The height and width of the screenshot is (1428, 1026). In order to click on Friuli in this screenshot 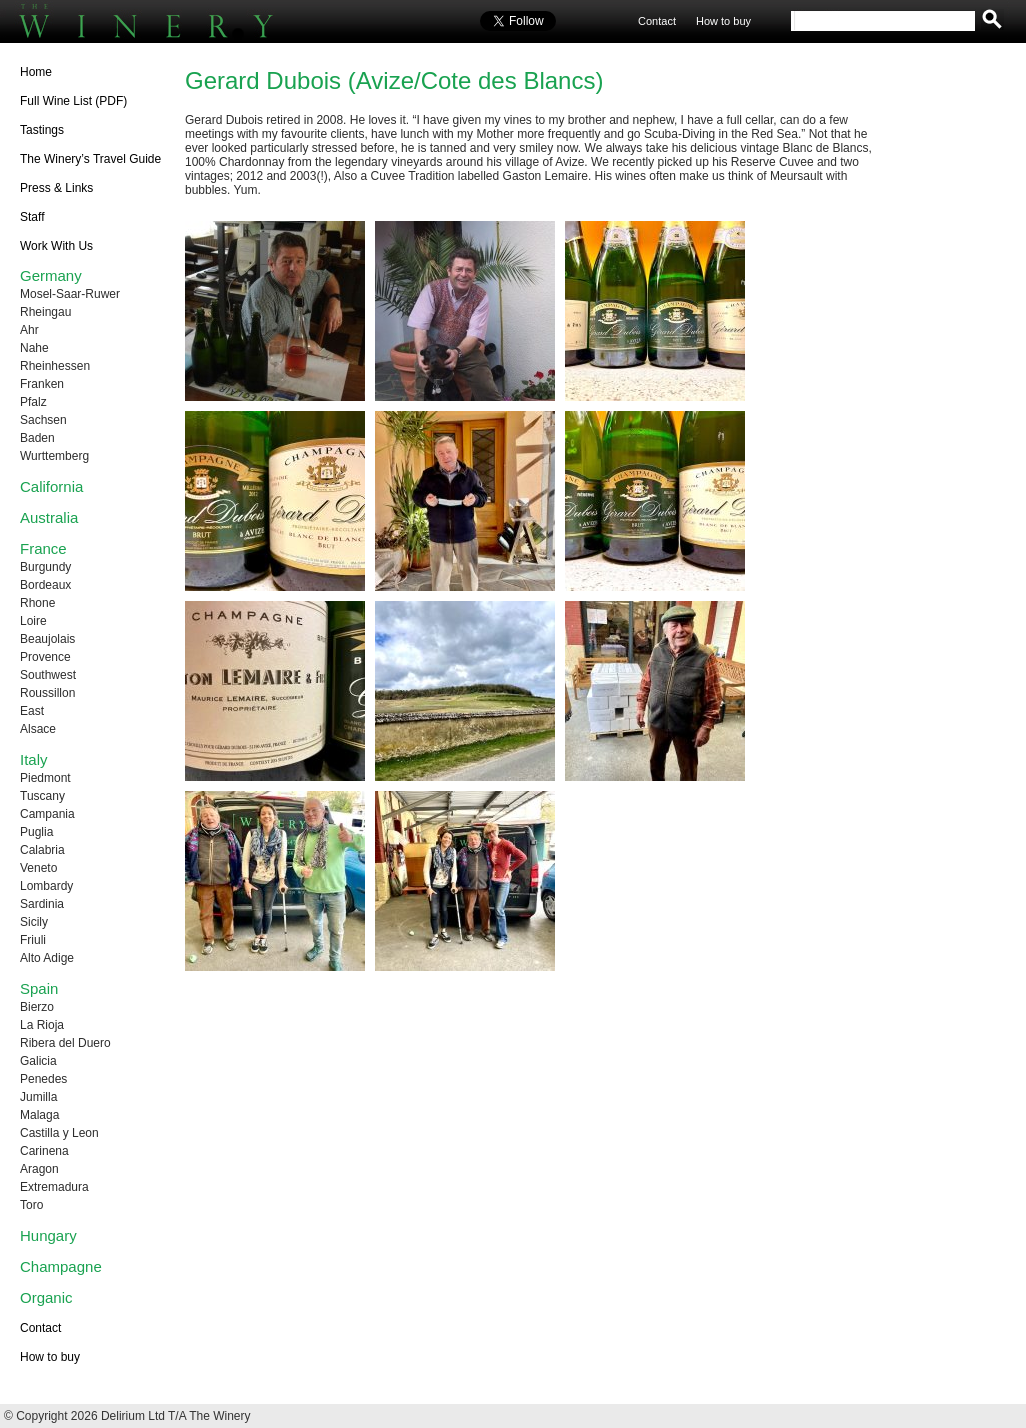, I will do `click(33, 940)`.